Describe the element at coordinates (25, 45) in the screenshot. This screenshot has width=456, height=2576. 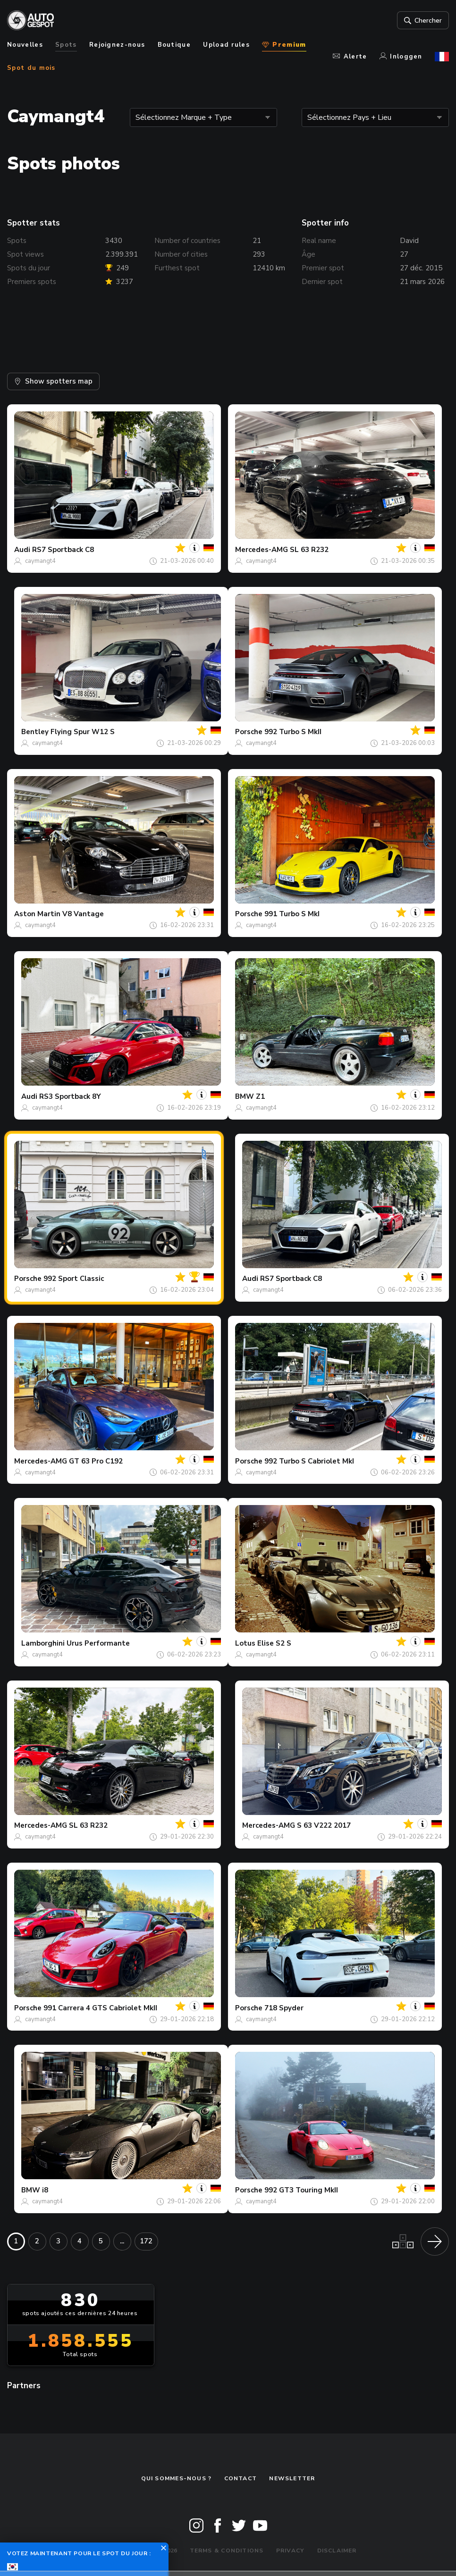
I see `Nouvelles` at that location.